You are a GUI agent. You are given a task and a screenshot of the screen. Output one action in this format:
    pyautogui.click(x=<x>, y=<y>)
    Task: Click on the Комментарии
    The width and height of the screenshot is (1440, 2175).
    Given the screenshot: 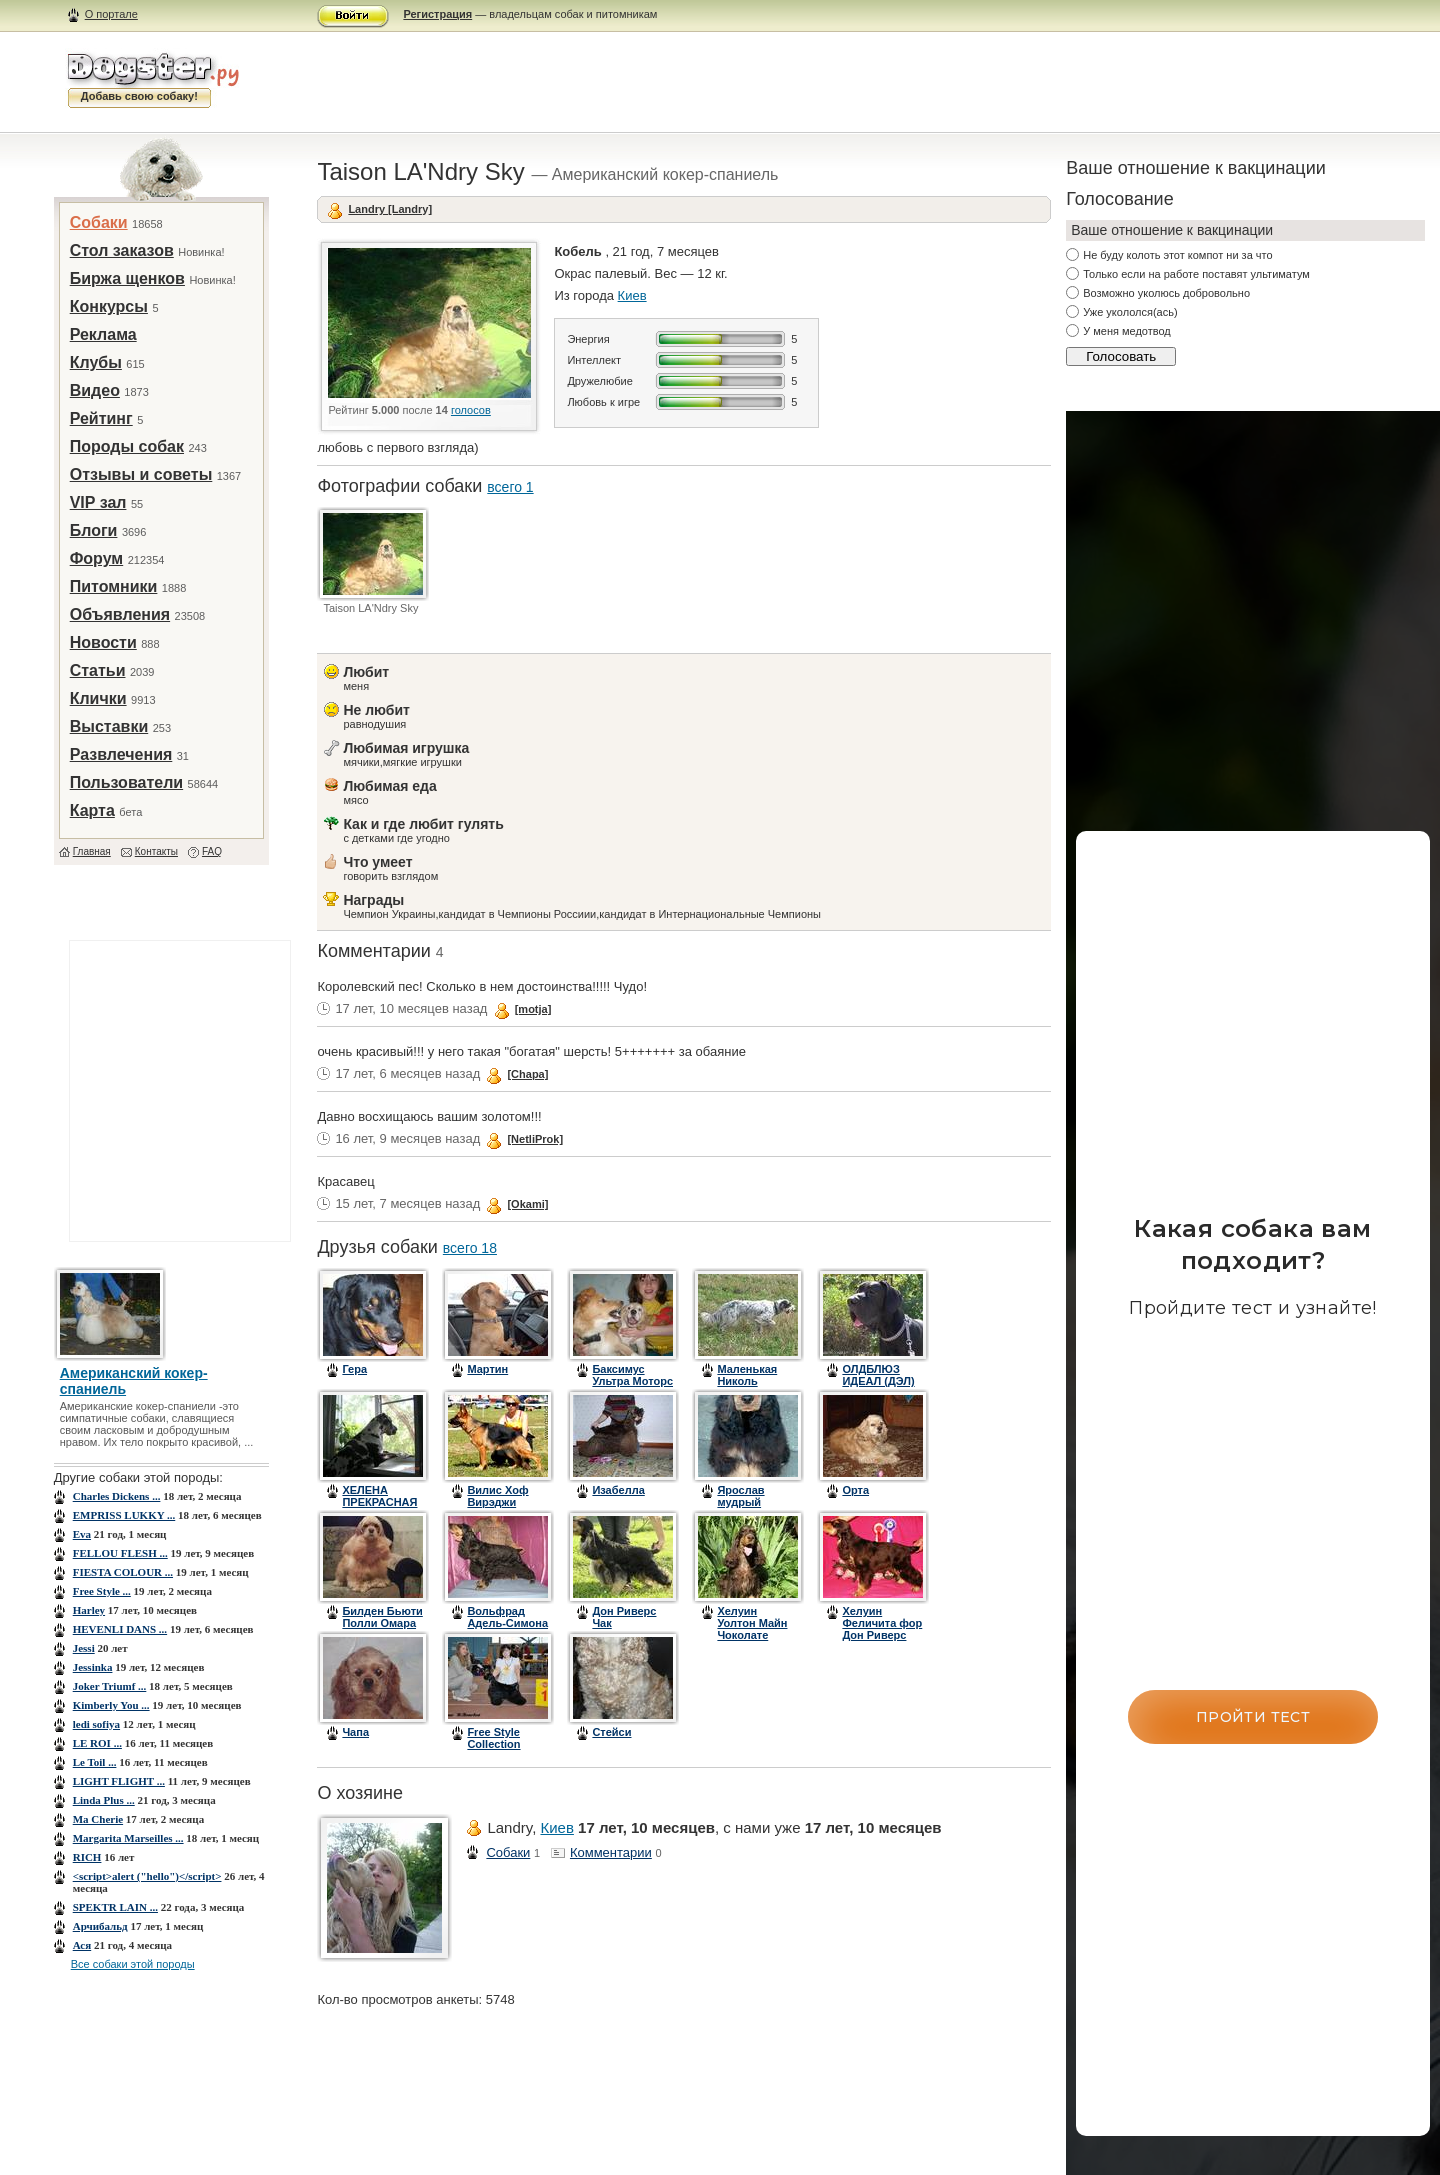 What is the action you would take?
    pyautogui.click(x=611, y=1852)
    